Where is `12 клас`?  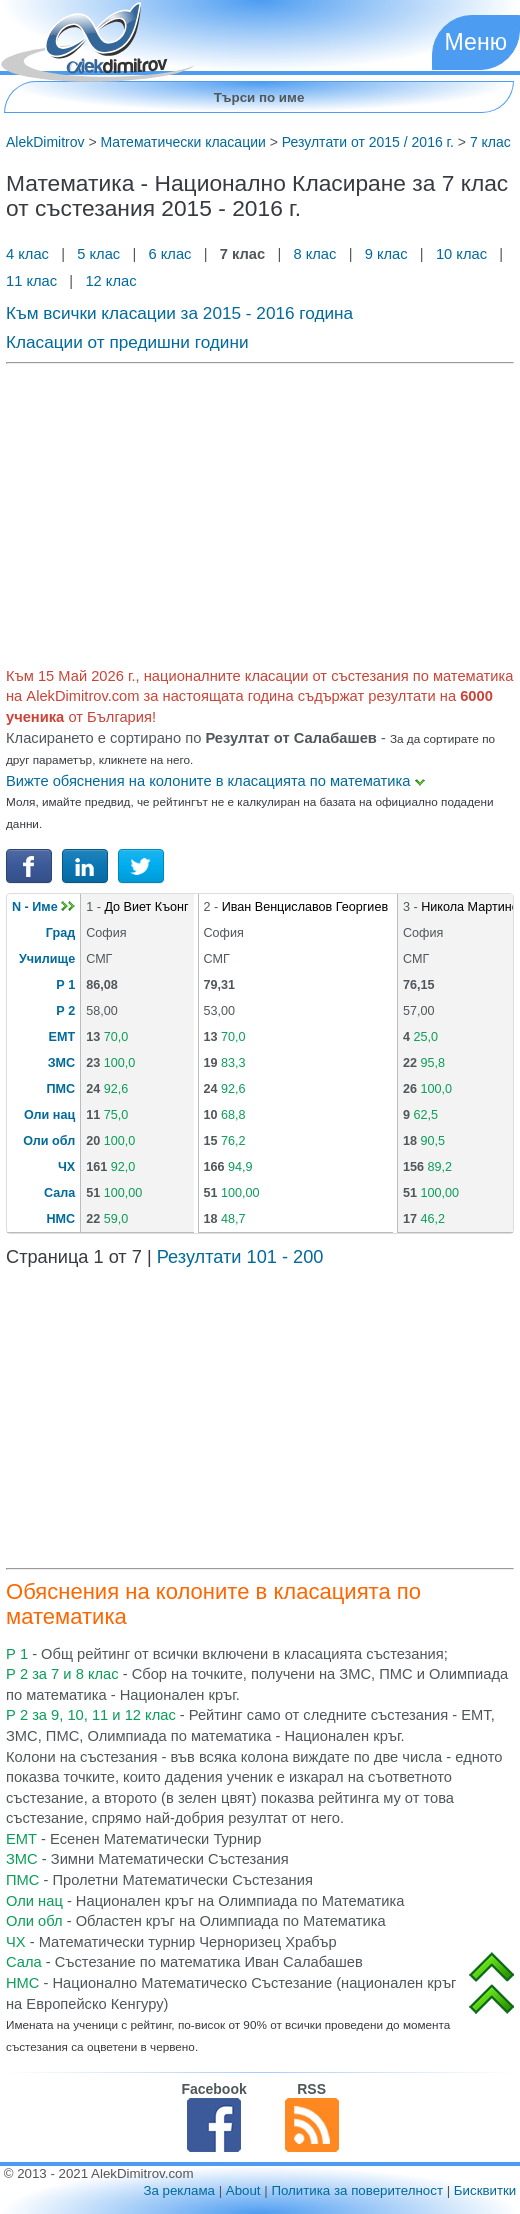 12 клас is located at coordinates (112, 281).